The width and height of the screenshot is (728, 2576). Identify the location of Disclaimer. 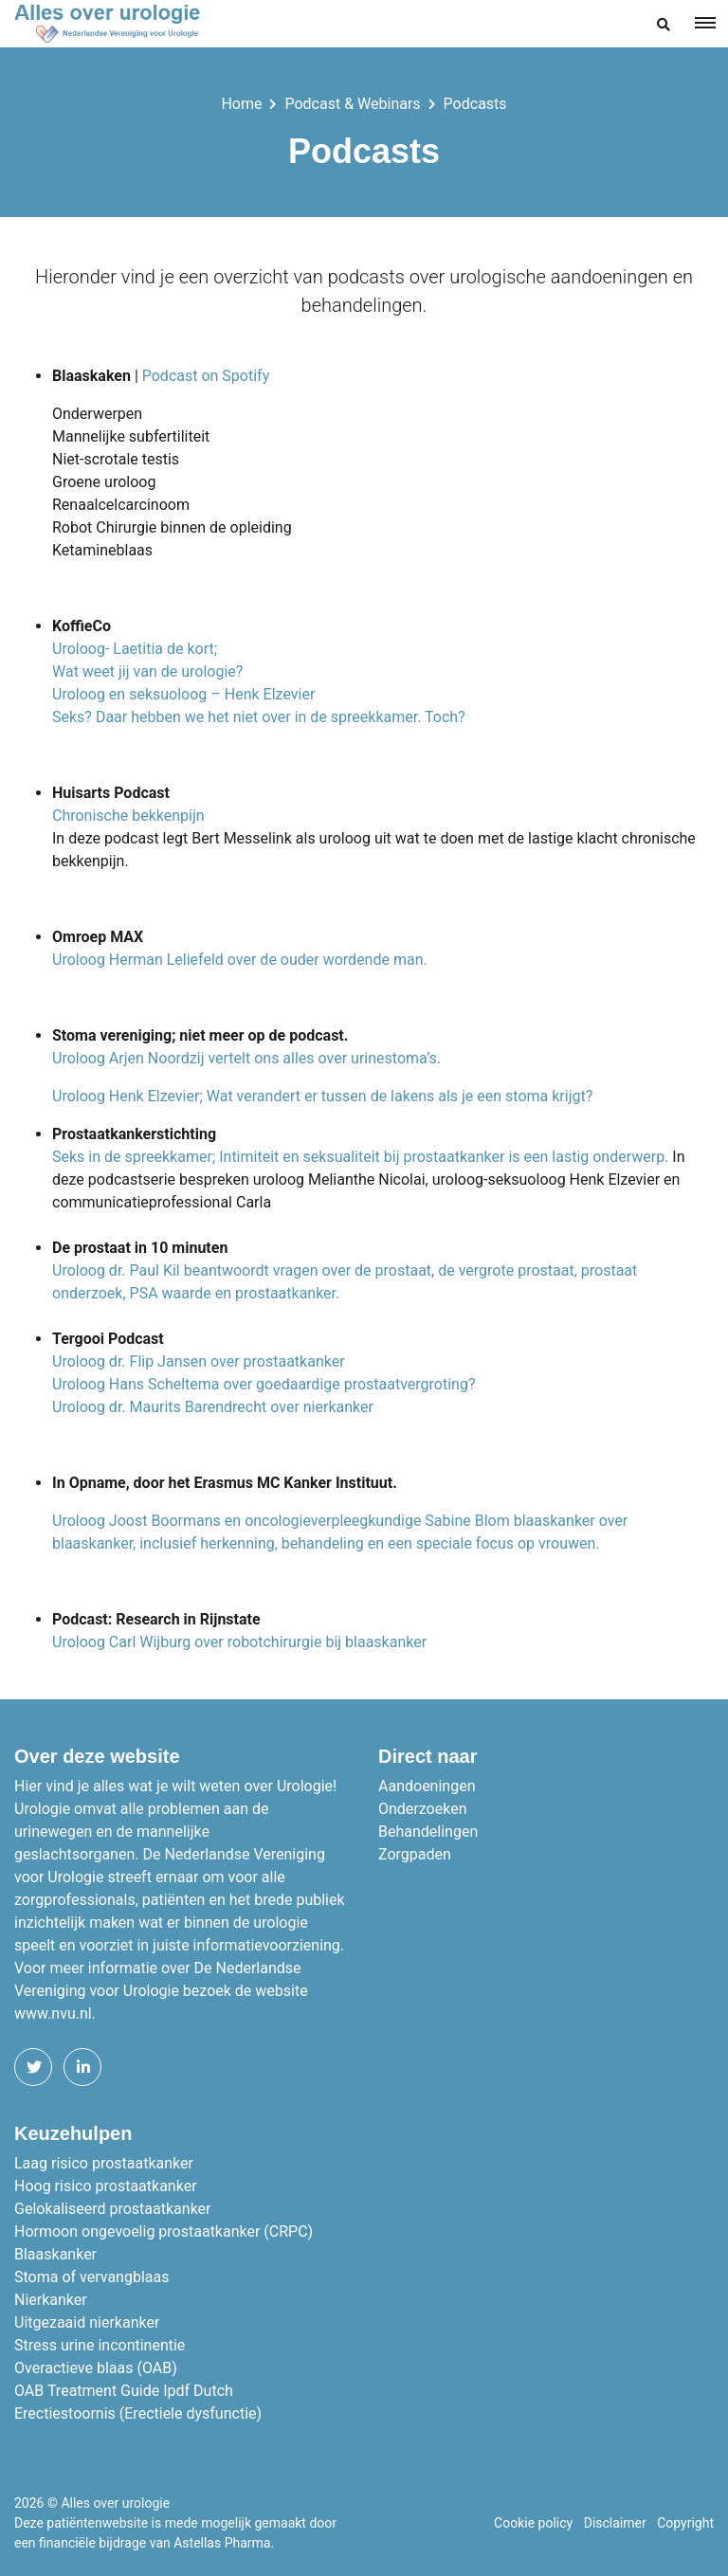
(615, 2523).